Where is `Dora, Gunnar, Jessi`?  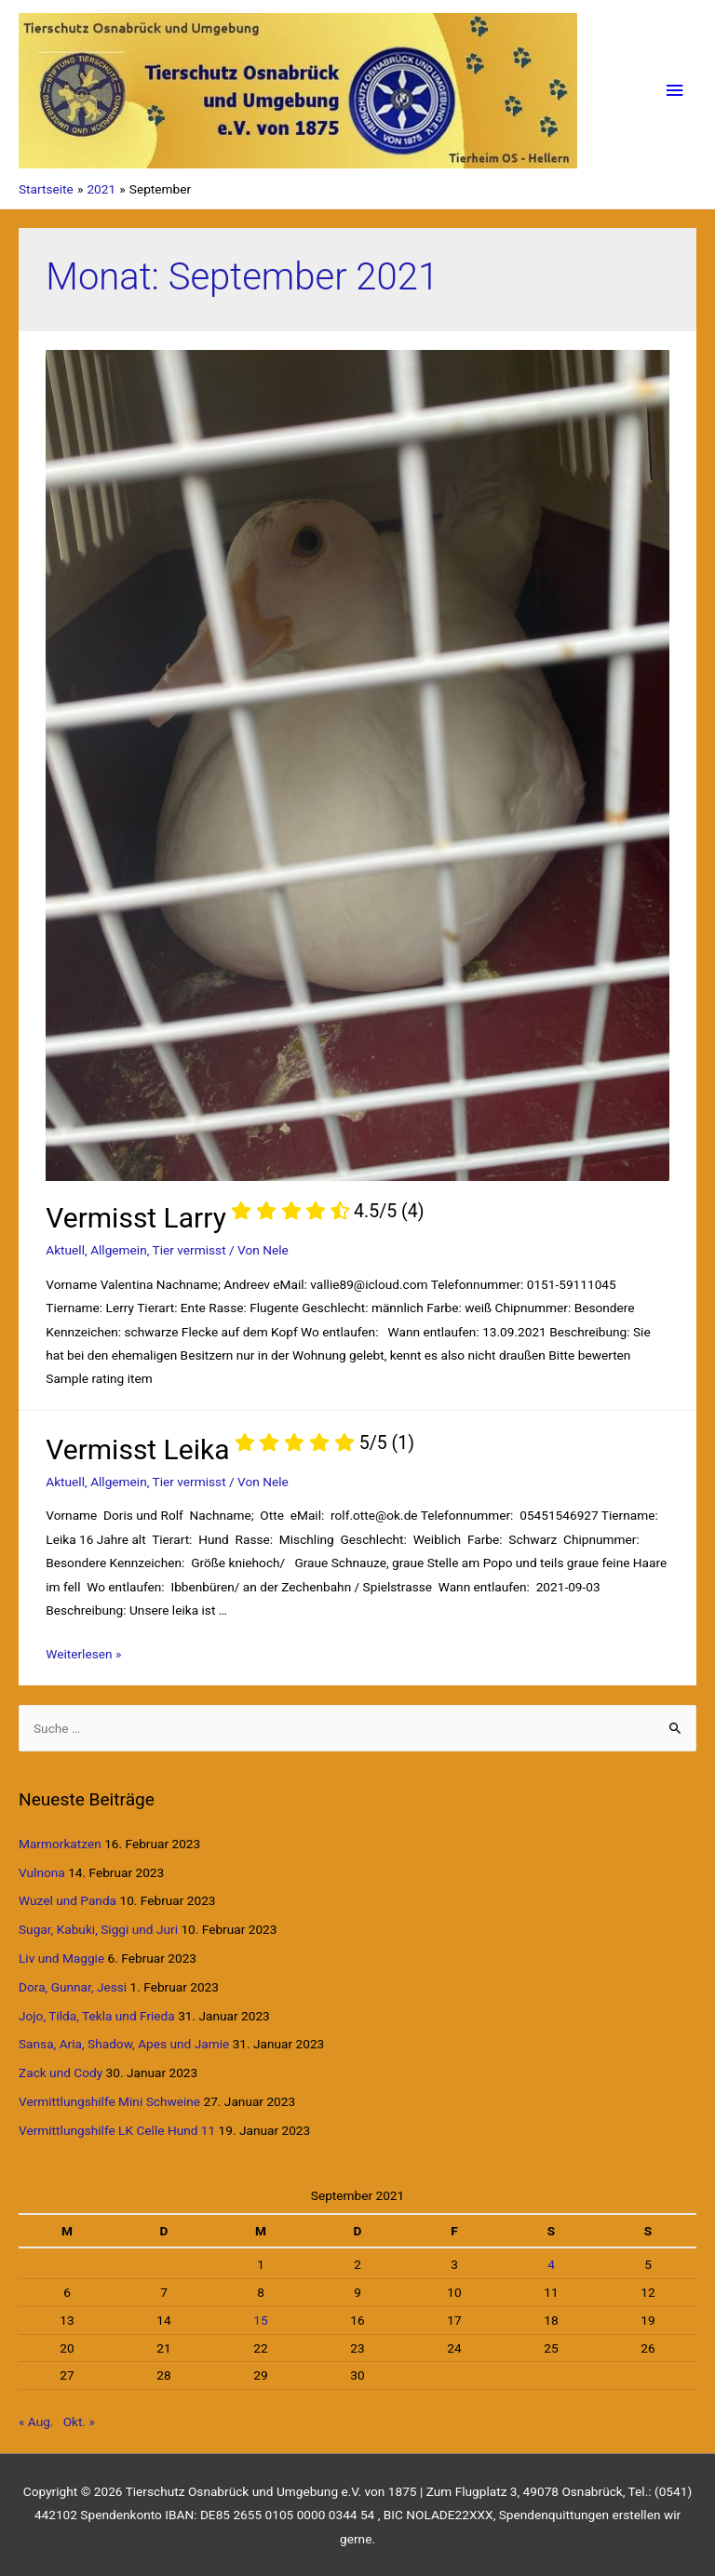 Dora, Gunnar, Jessi is located at coordinates (73, 1986).